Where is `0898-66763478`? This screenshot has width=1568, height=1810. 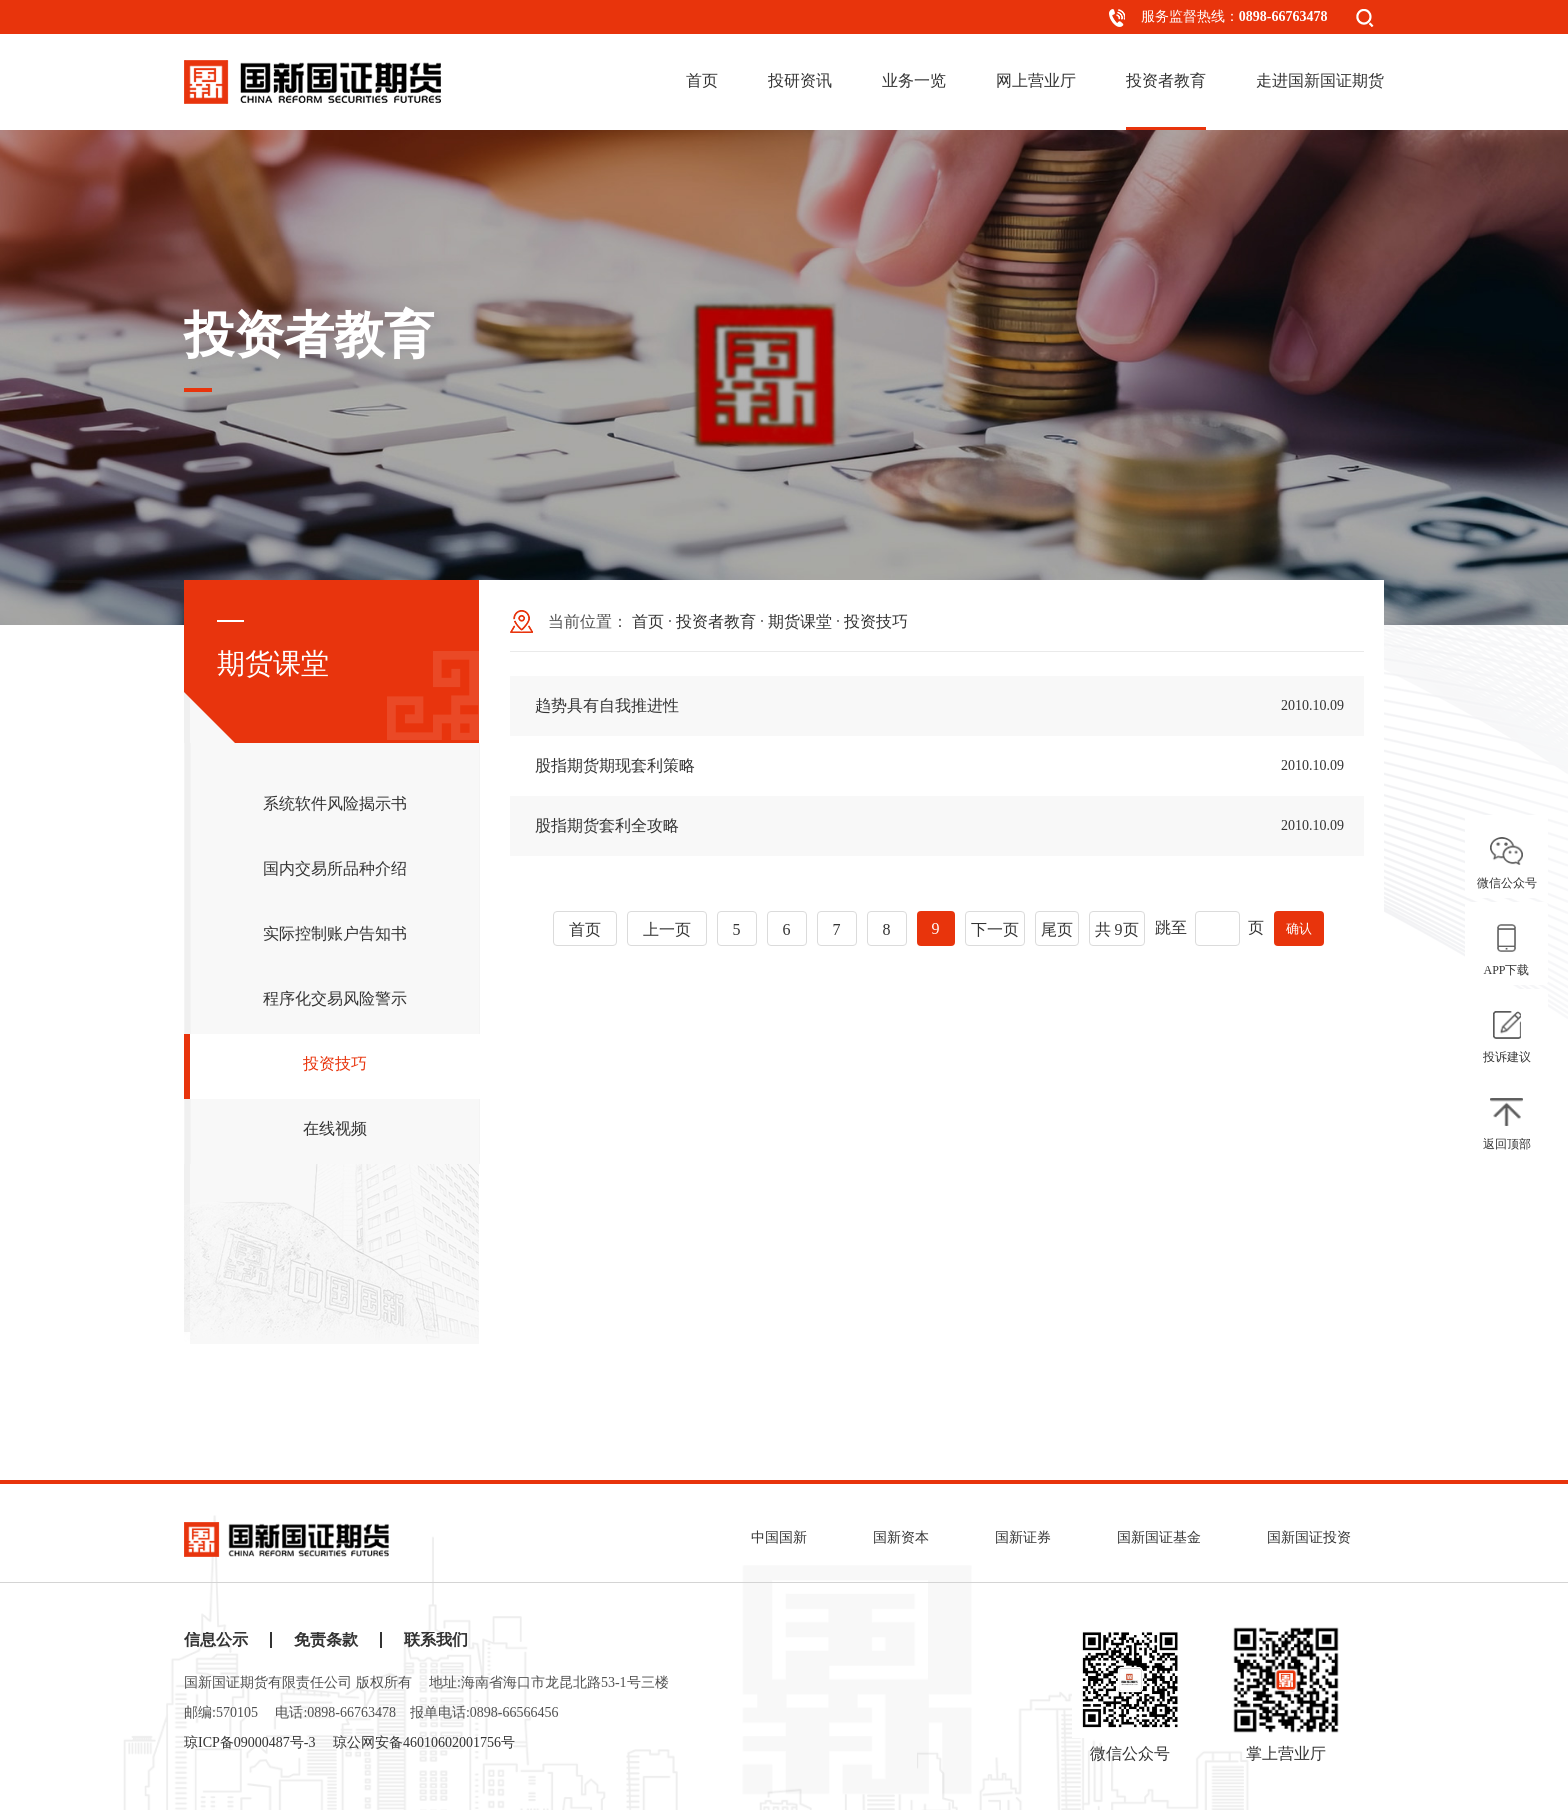 0898-66763478 is located at coordinates (1283, 16).